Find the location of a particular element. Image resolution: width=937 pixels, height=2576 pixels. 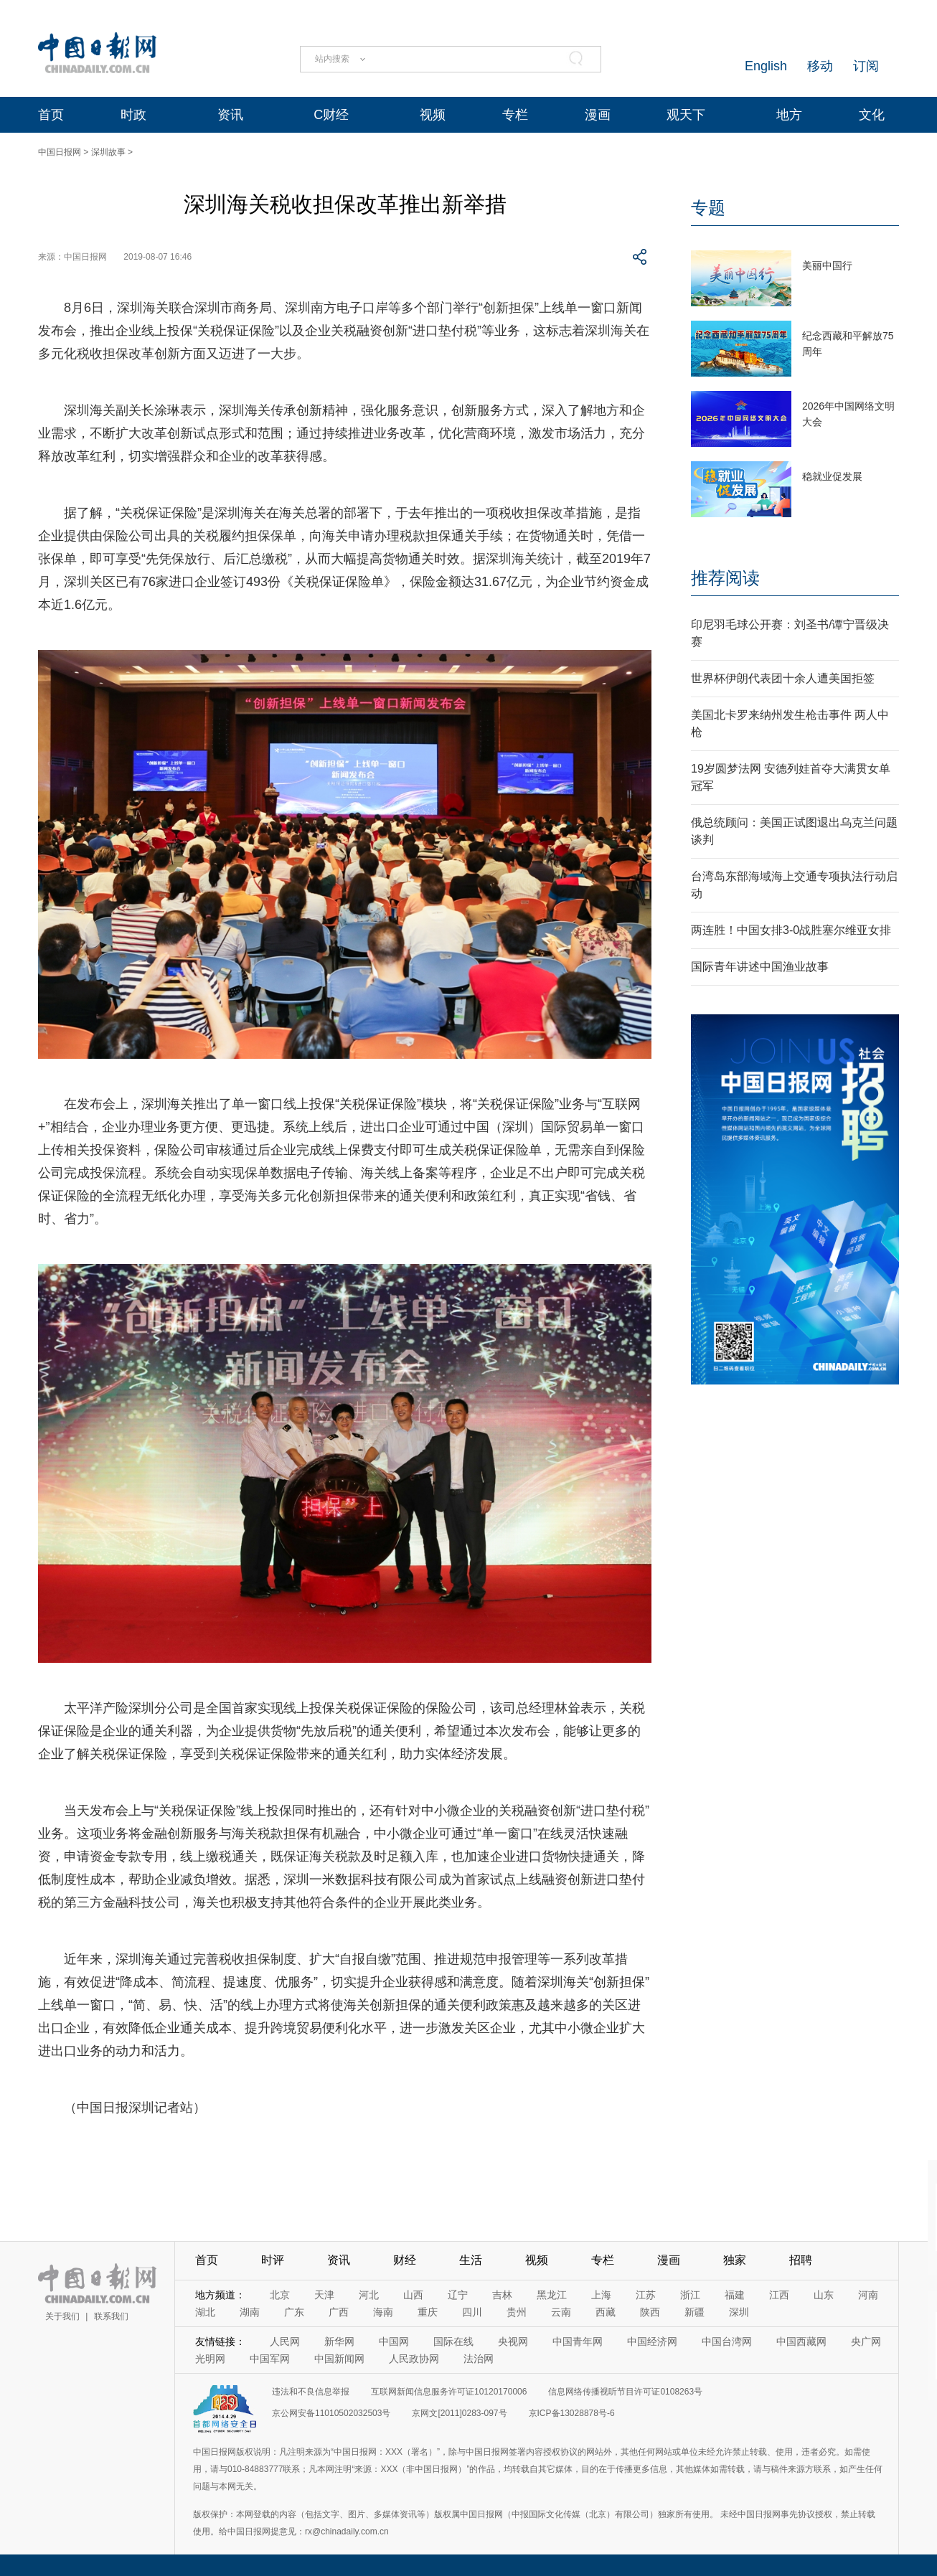

关于我们 is located at coordinates (62, 2316).